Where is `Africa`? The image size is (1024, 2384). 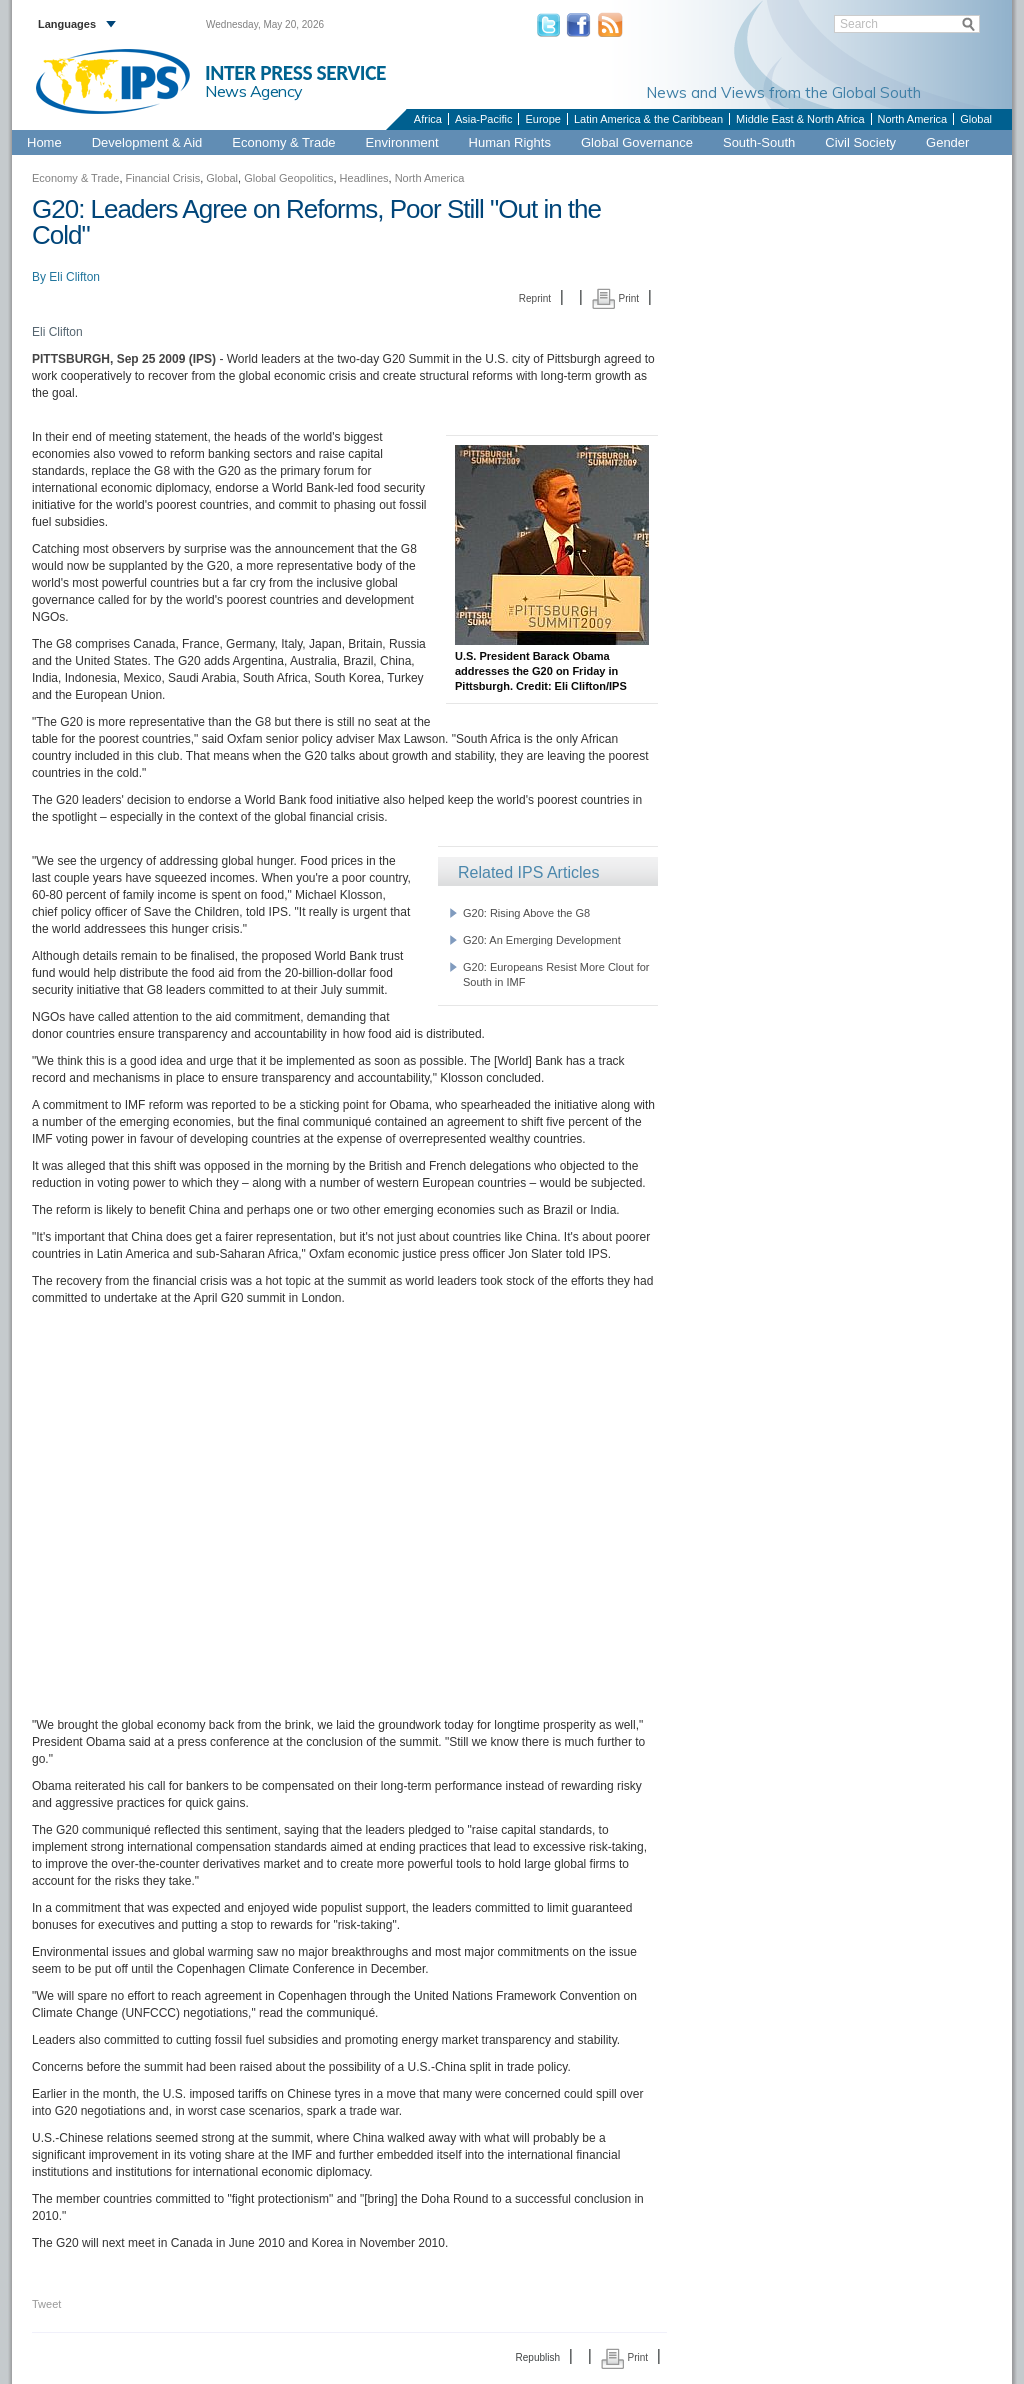 Africa is located at coordinates (428, 119).